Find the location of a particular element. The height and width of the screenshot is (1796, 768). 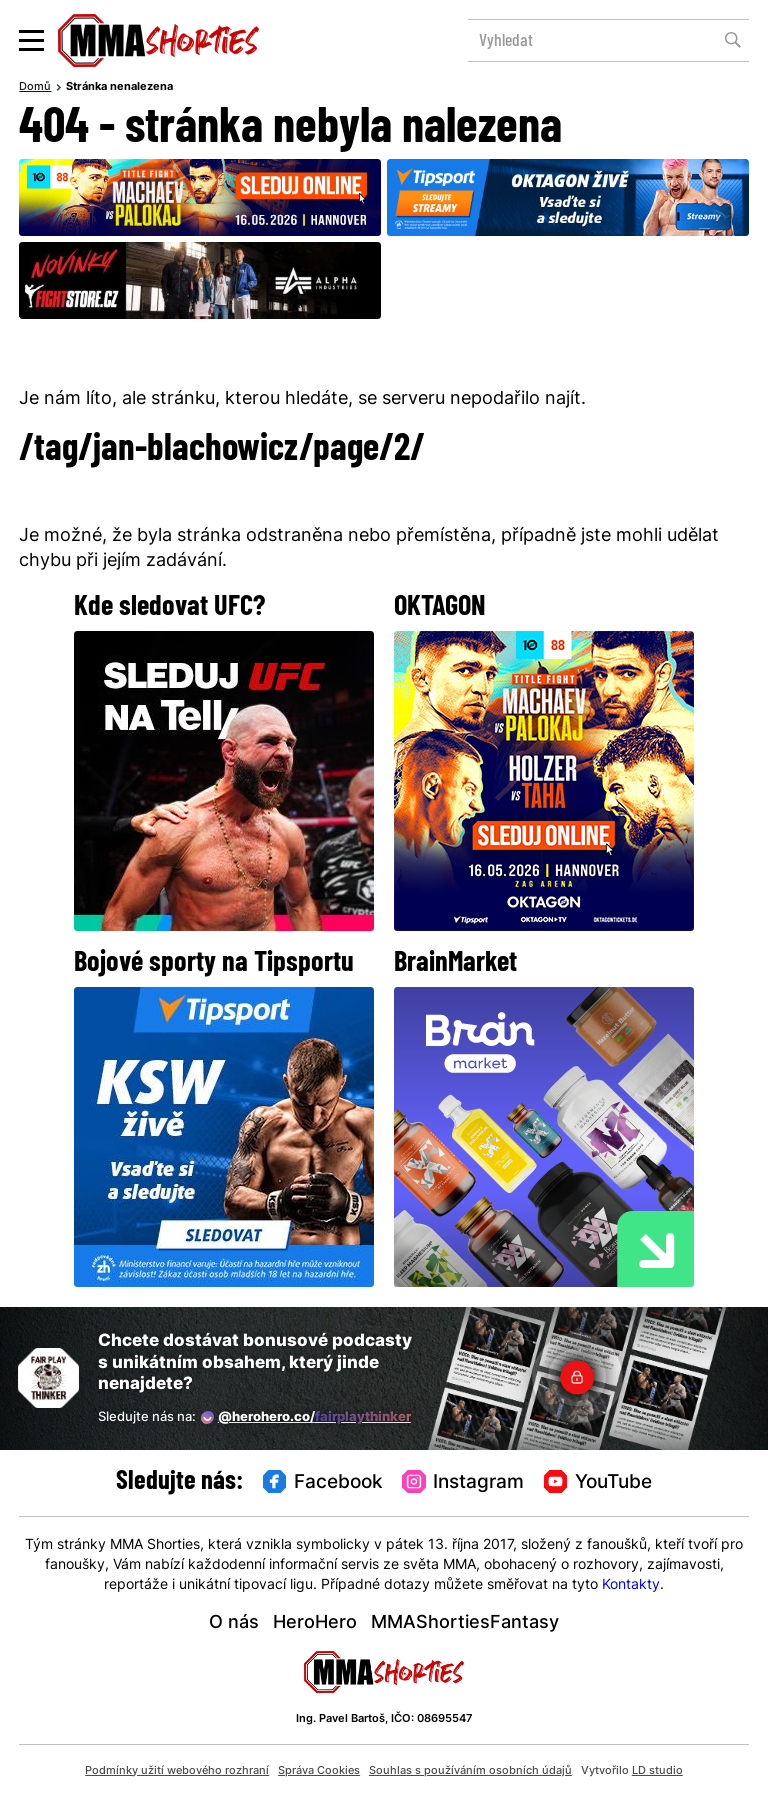

Kontakty is located at coordinates (631, 1585).